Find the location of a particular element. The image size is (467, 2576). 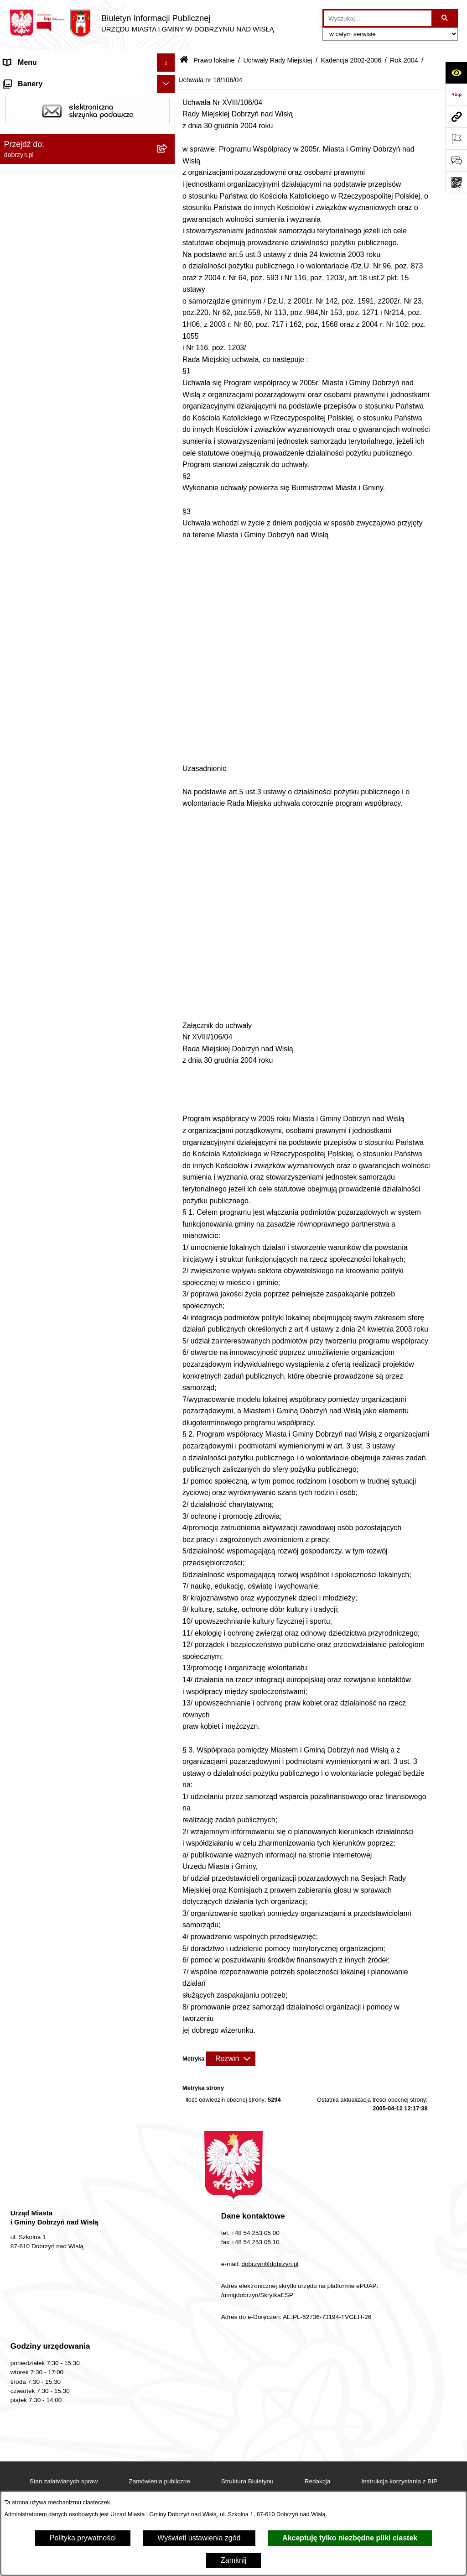

[Rozwiń metrykę] is located at coordinates (230, 2058).